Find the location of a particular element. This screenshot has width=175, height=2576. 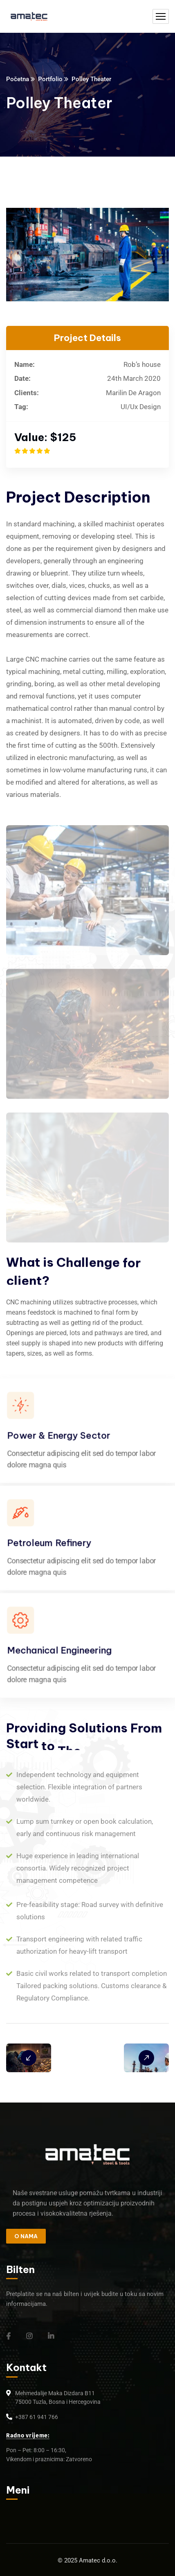

Date: is located at coordinates (22, 378).